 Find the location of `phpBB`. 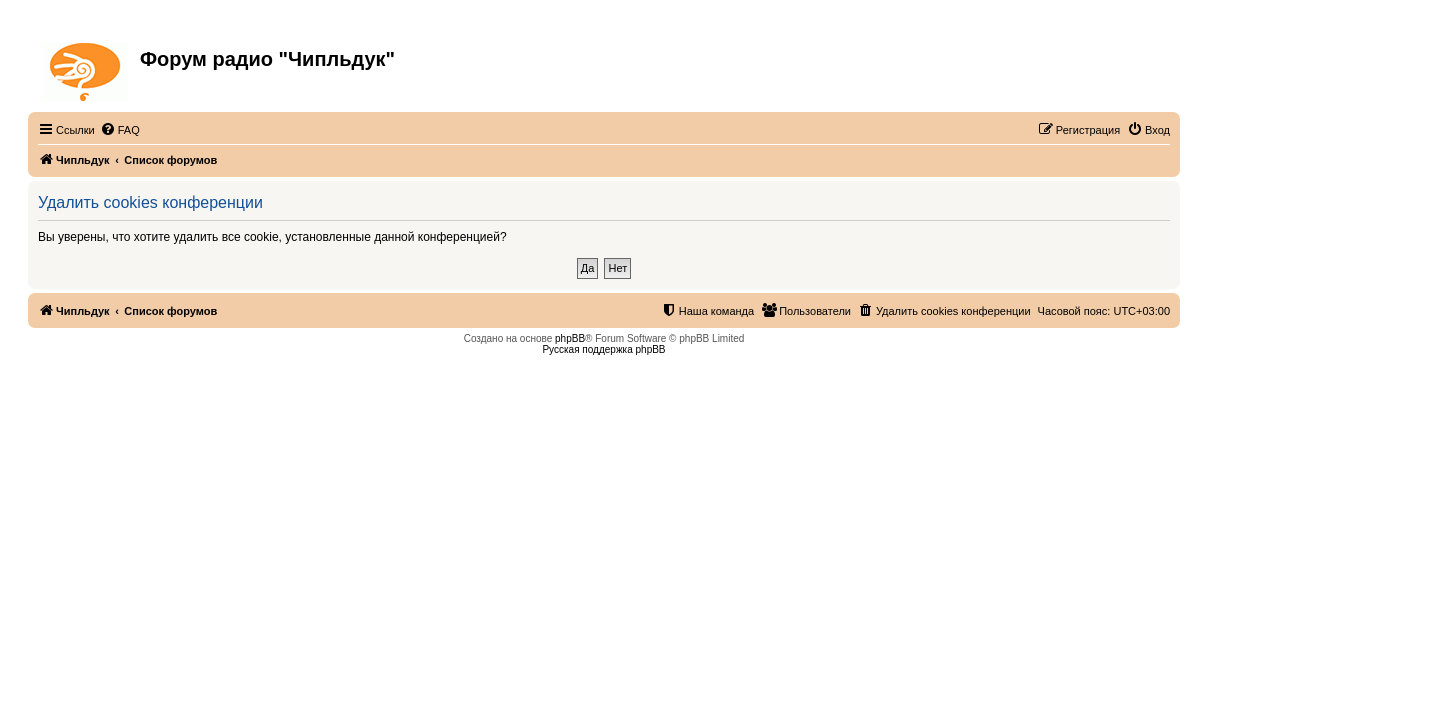

phpBB is located at coordinates (570, 338).